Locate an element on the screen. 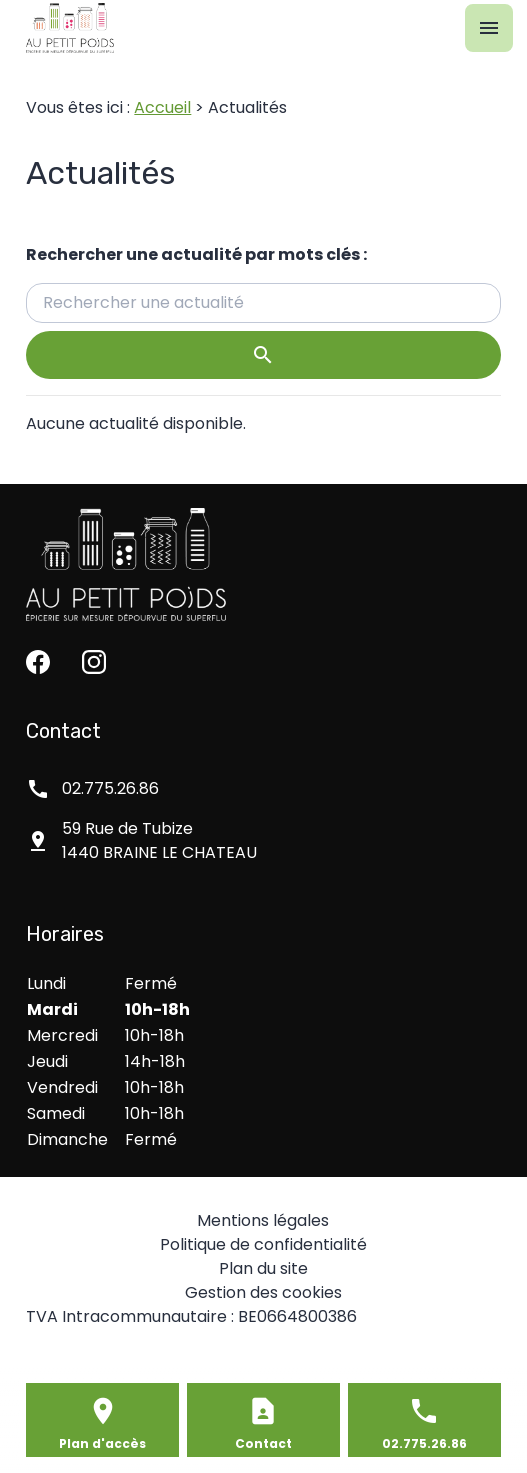  Rechercher une actualité par mots clés : is located at coordinates (196, 254).